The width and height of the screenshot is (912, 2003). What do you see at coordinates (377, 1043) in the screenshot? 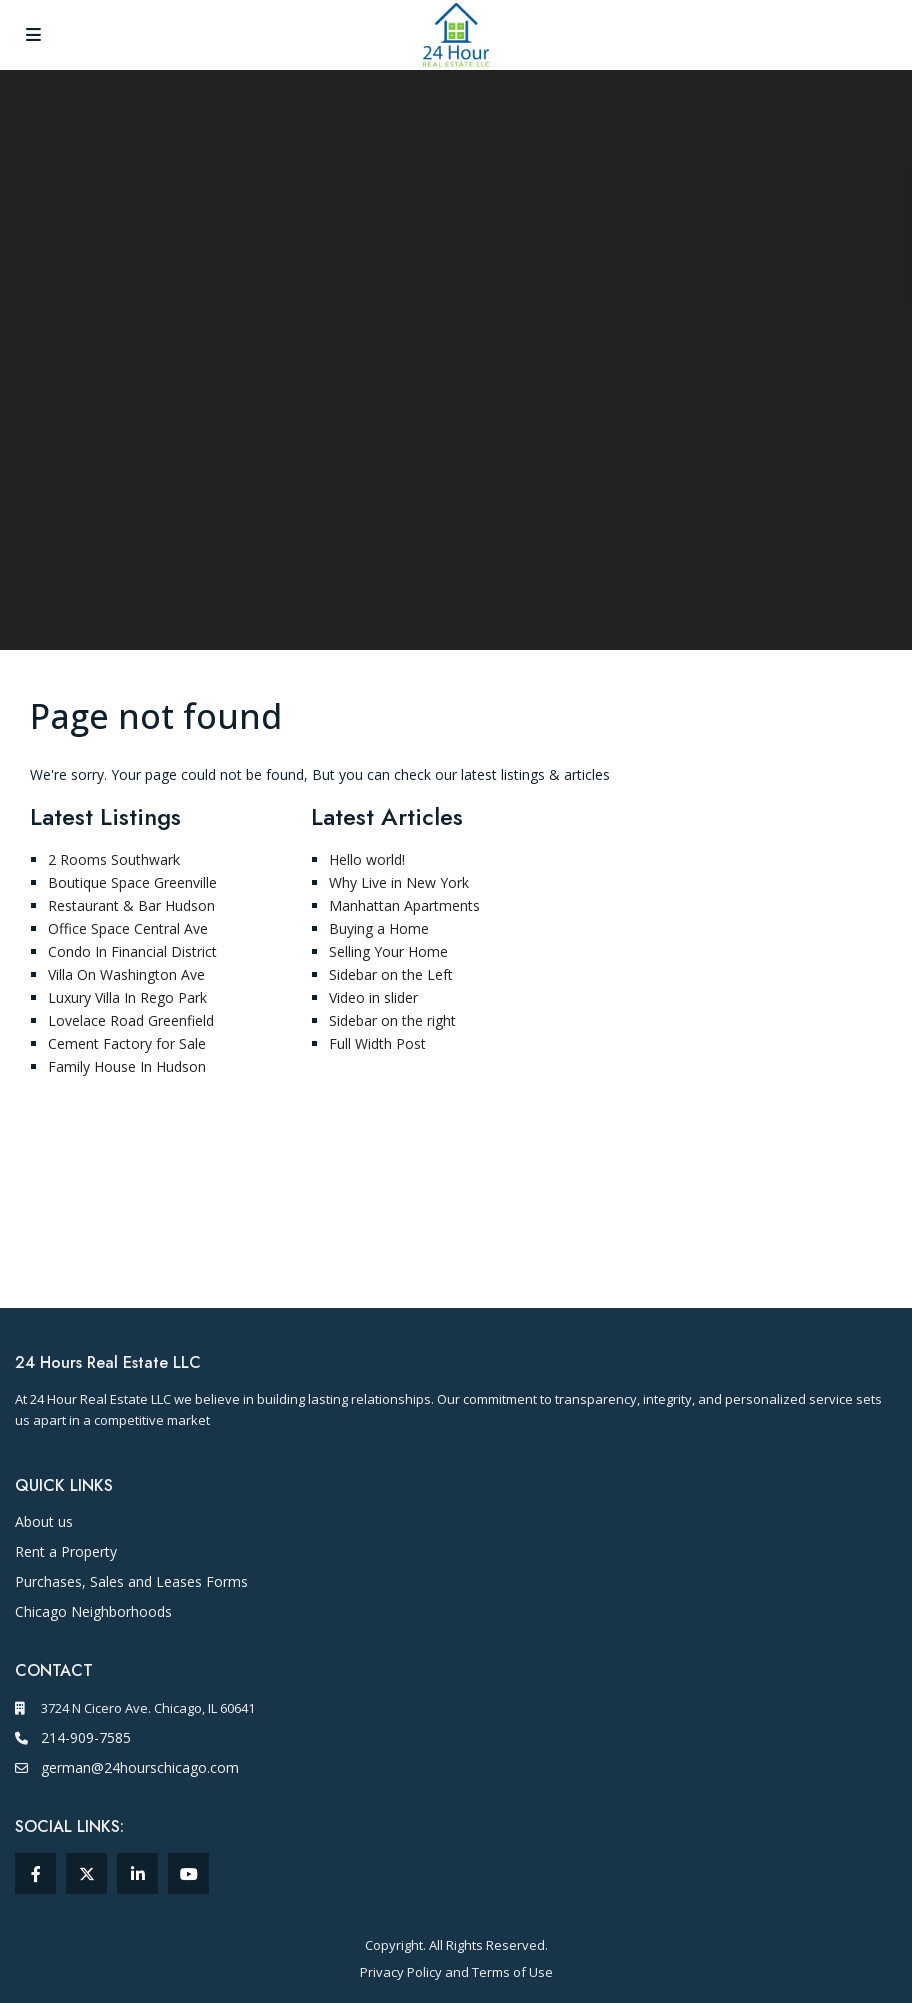
I see `Full Width Post` at bounding box center [377, 1043].